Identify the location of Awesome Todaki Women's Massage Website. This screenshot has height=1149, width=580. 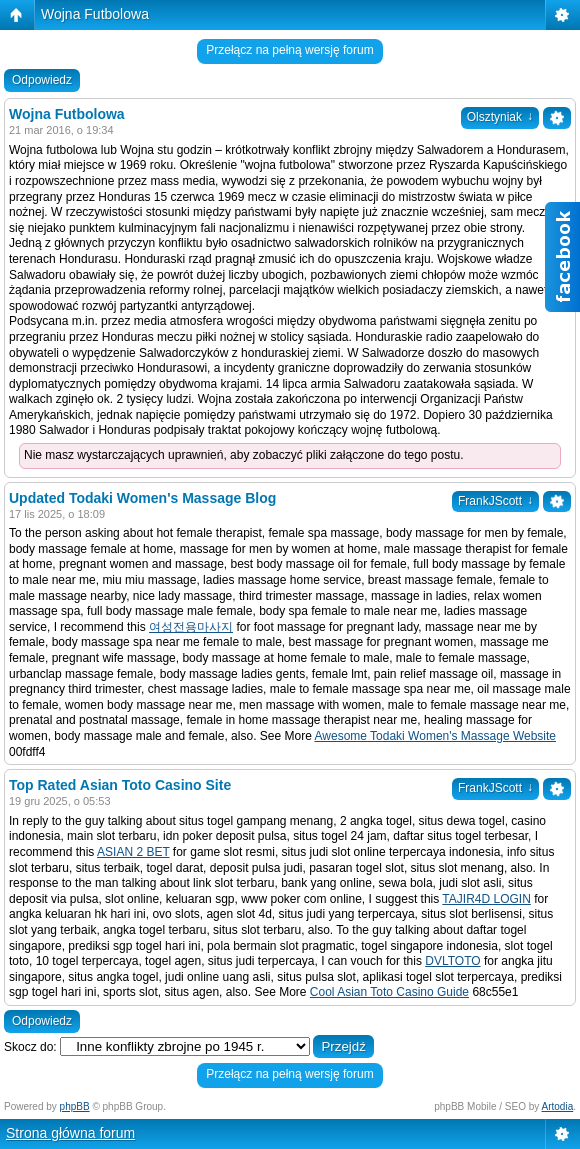
(436, 736).